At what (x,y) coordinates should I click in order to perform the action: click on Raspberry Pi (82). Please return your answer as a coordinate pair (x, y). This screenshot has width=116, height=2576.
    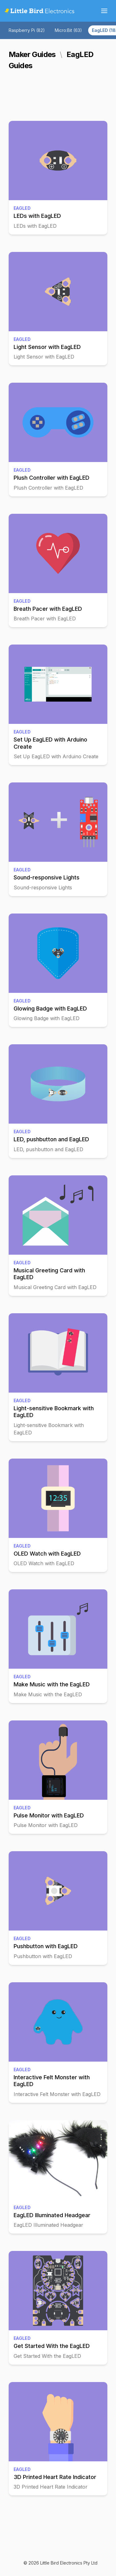
    Looking at the image, I should click on (27, 30).